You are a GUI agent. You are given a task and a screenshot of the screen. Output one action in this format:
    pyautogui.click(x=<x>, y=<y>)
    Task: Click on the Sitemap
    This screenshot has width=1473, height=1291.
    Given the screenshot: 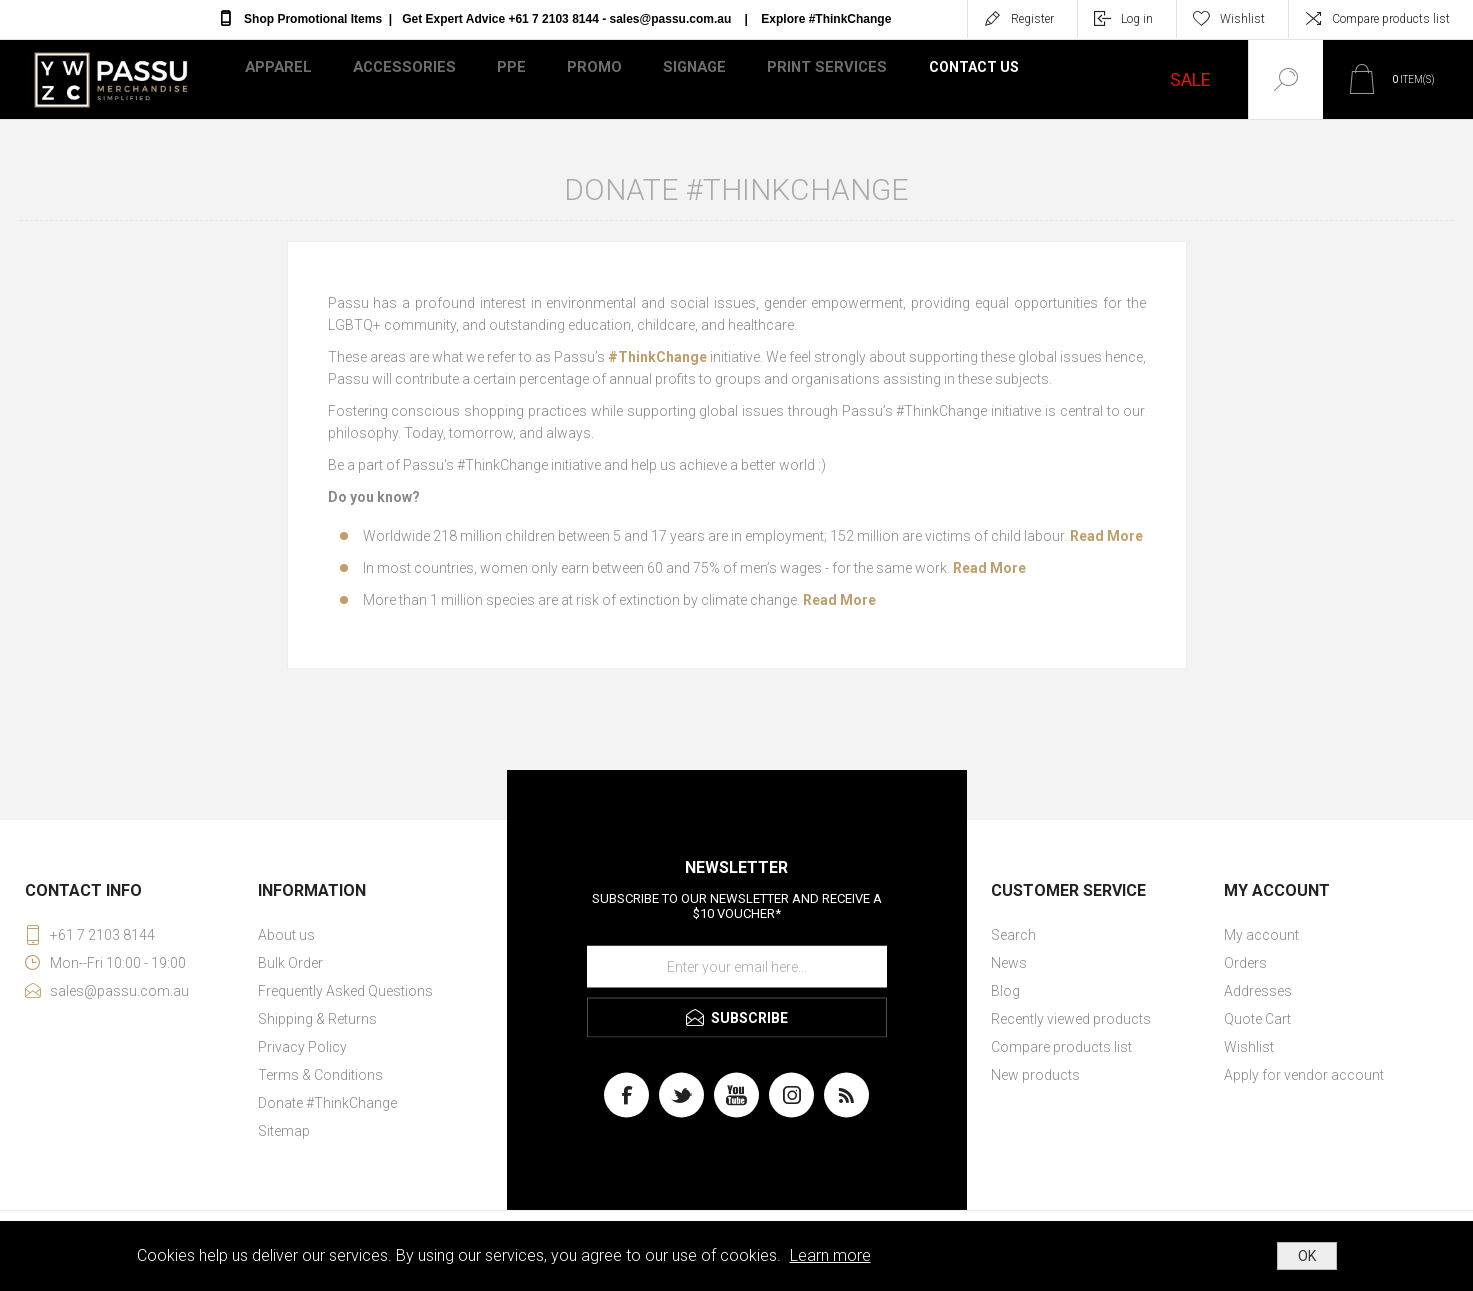 What is the action you would take?
    pyautogui.click(x=284, y=1131)
    